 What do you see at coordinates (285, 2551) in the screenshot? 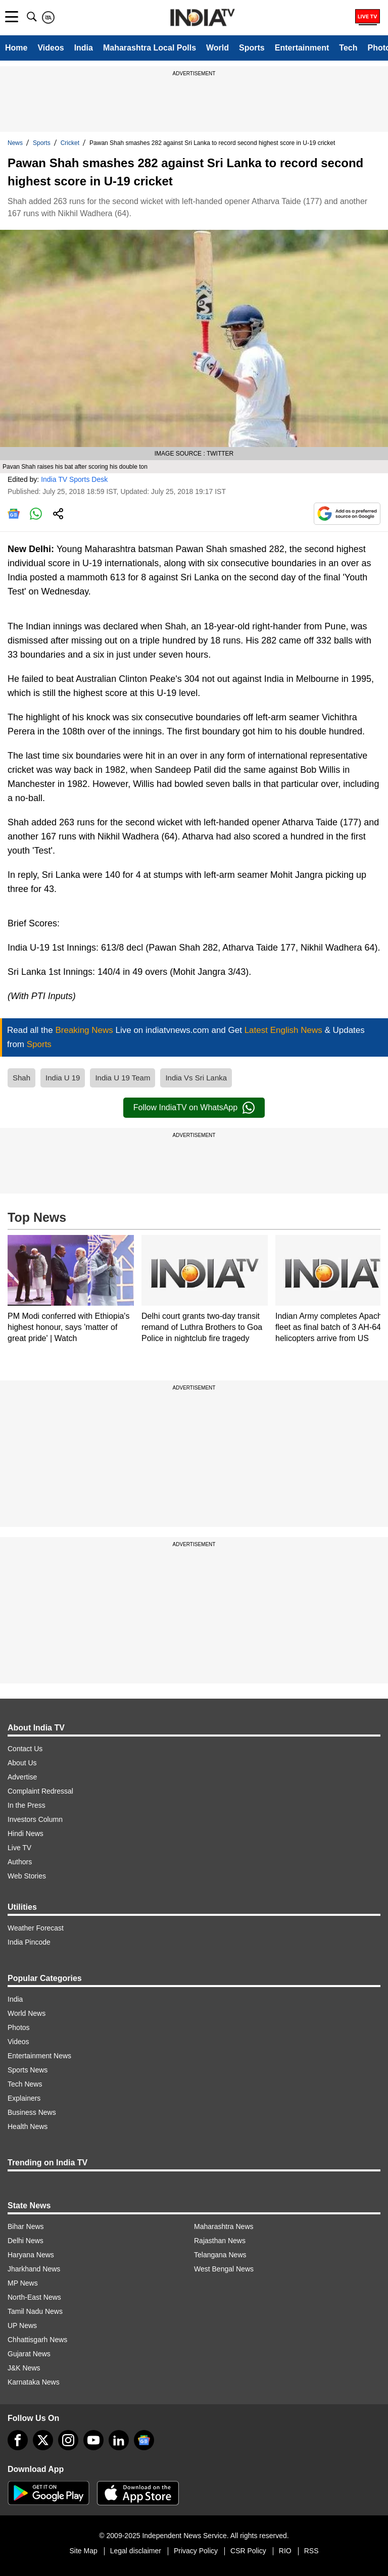
I see `RIO` at bounding box center [285, 2551].